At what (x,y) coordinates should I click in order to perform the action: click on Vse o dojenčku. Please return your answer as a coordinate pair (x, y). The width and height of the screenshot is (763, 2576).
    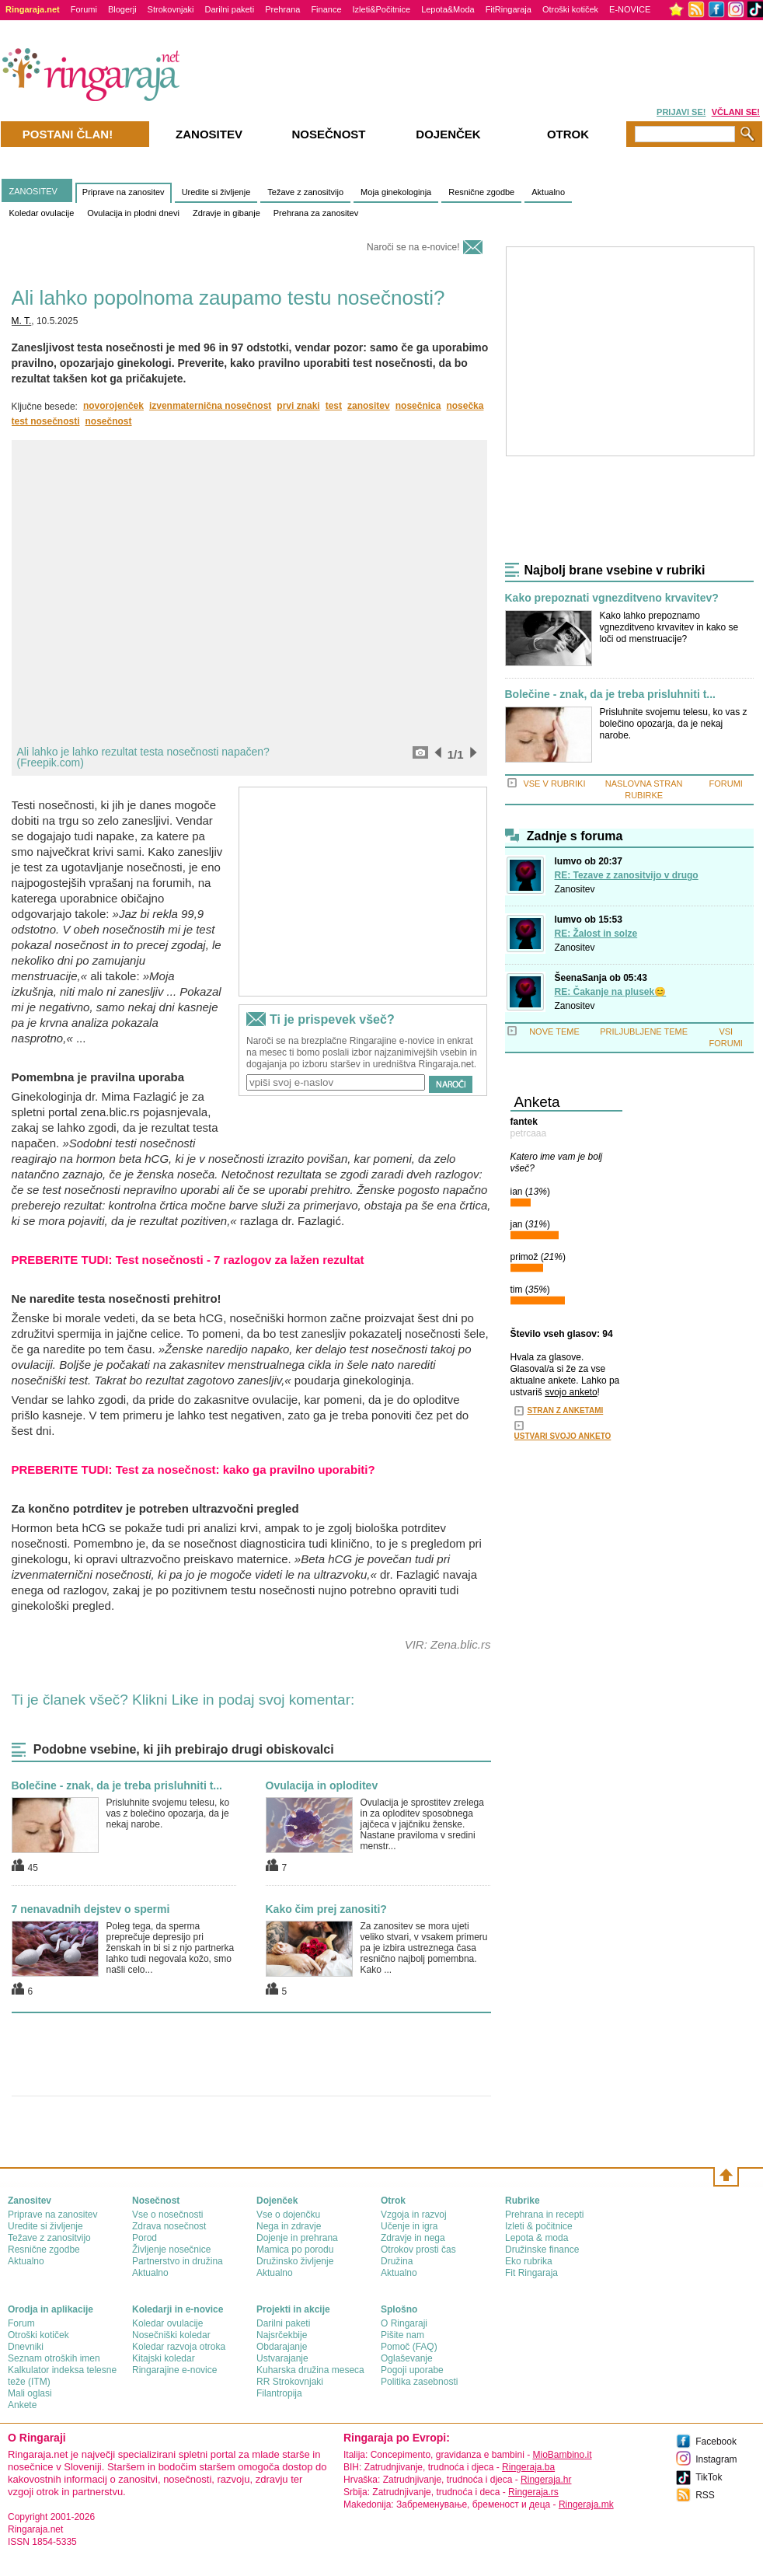
    Looking at the image, I should click on (288, 2214).